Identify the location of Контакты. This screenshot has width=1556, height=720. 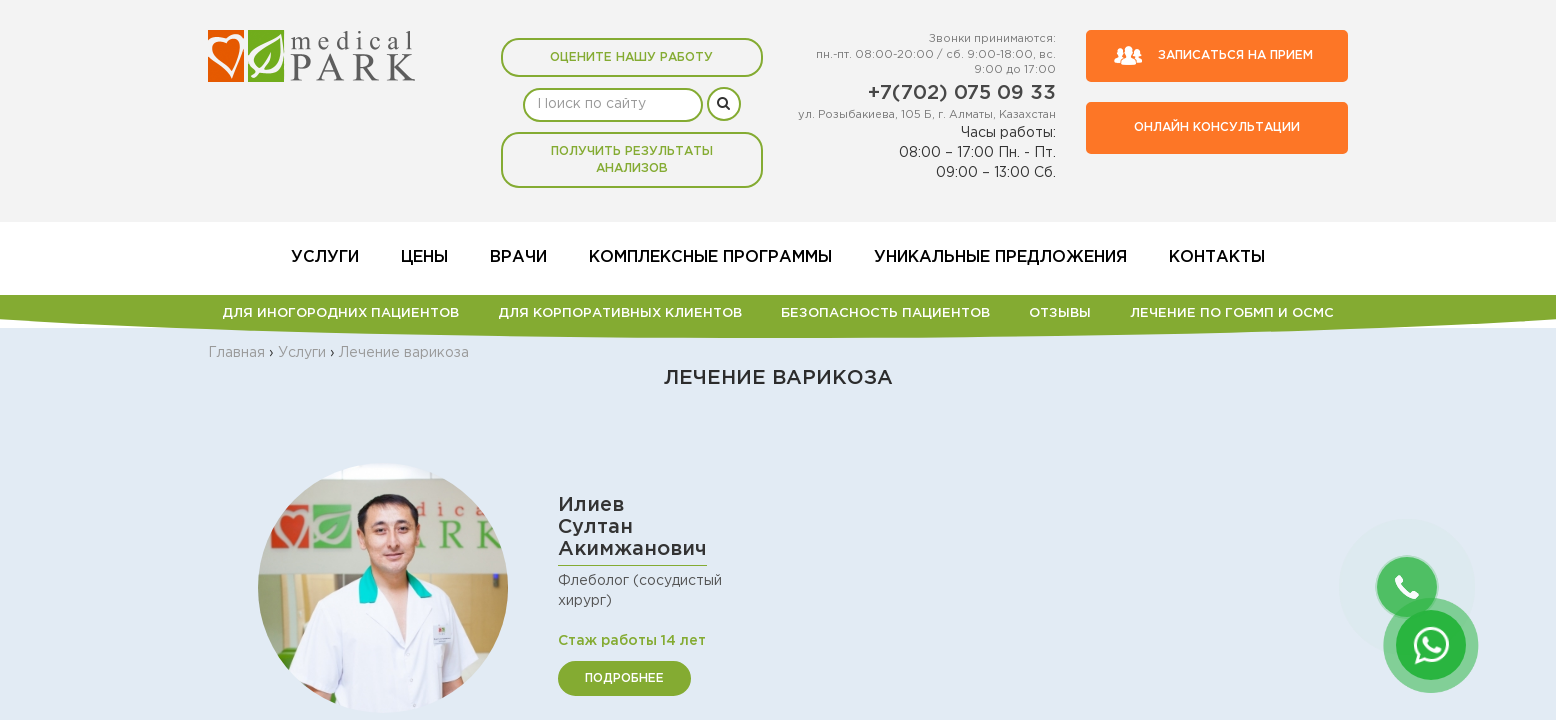
(1217, 257).